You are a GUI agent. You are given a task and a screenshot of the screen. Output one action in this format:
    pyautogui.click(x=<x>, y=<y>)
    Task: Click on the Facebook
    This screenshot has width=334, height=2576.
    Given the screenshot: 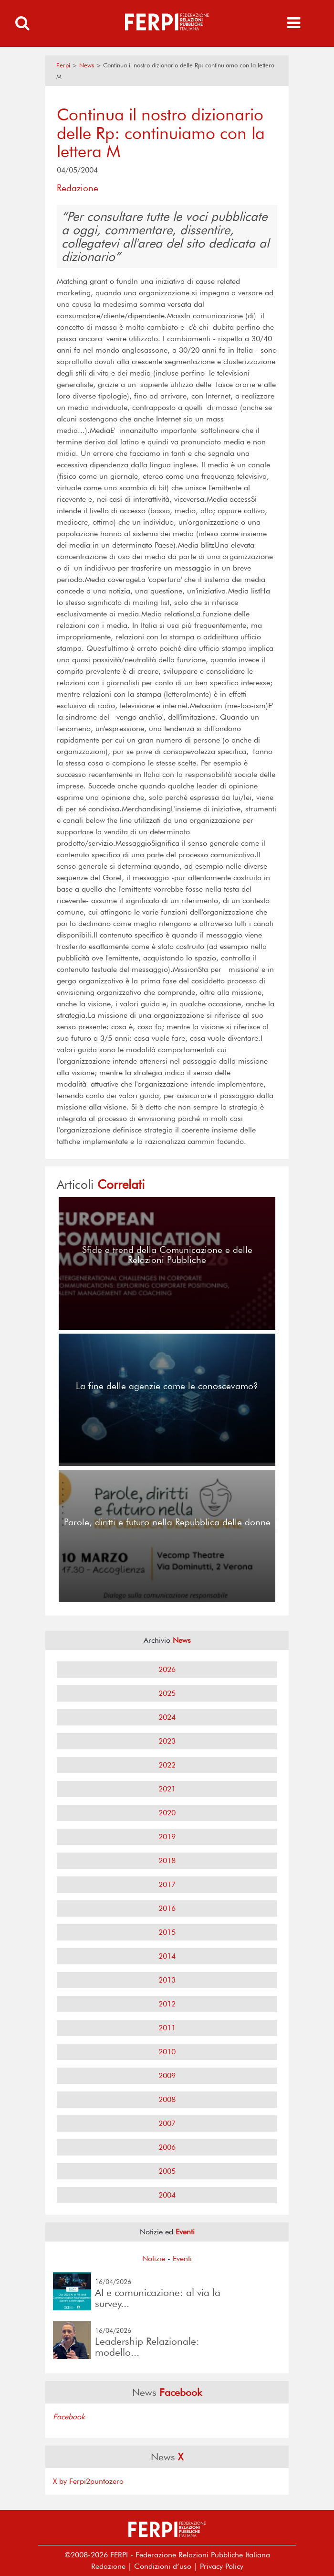 What is the action you would take?
    pyautogui.click(x=69, y=2416)
    